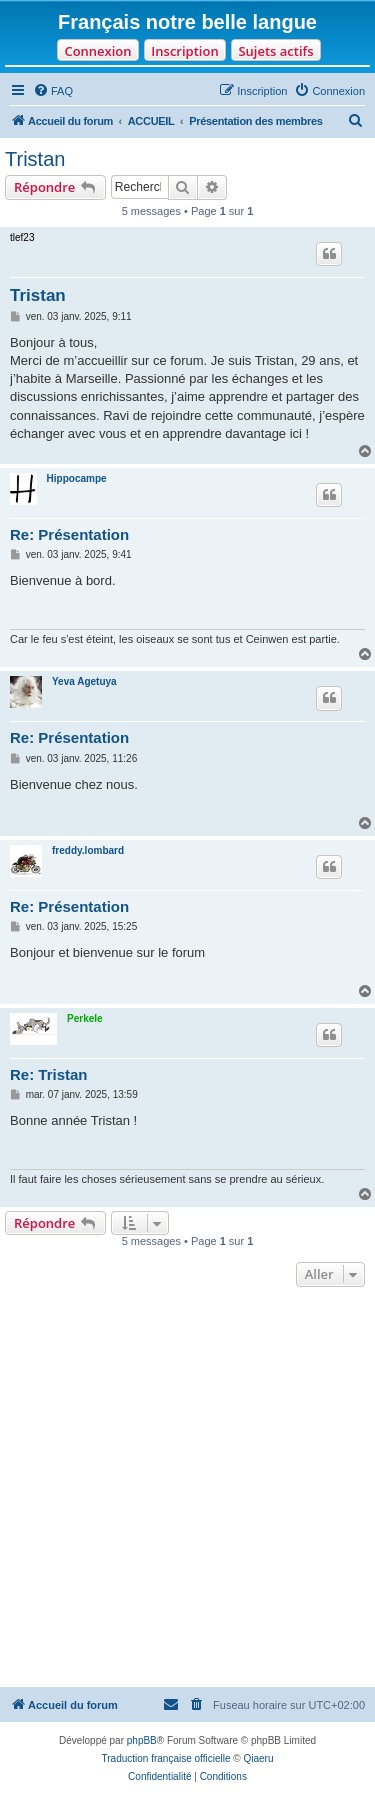 This screenshot has width=375, height=1796. Describe the element at coordinates (84, 681) in the screenshot. I see `Yeva Agetuya` at that location.